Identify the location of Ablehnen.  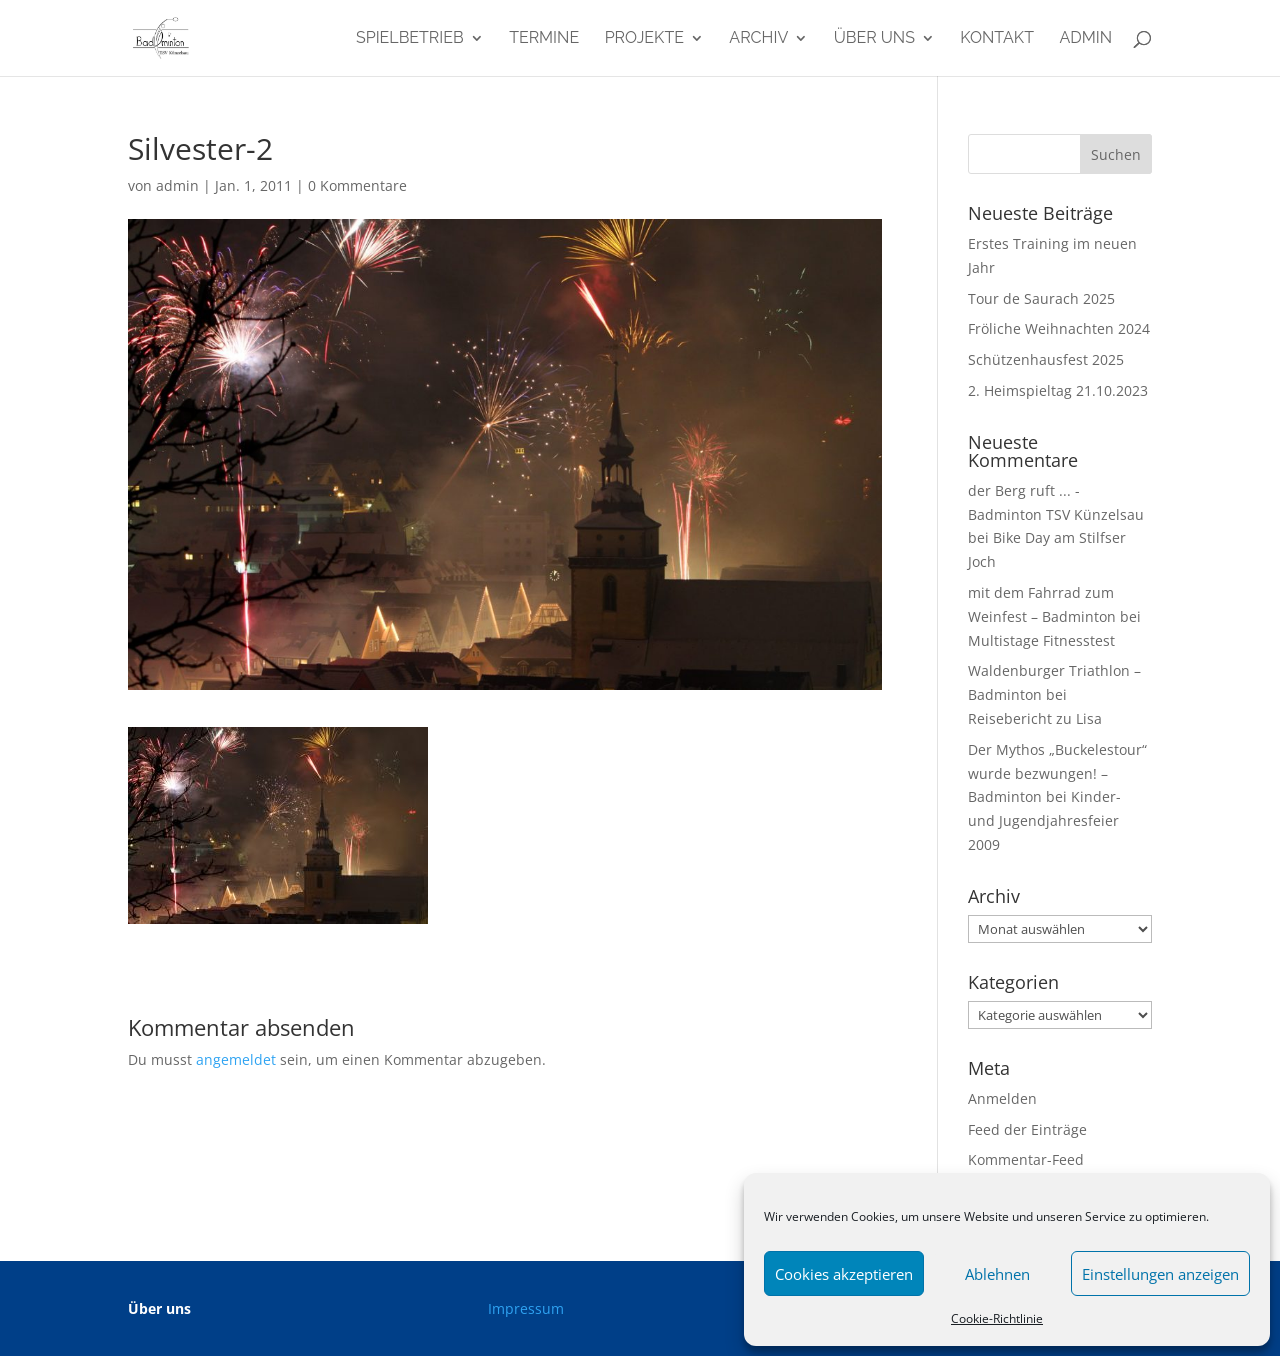
(997, 1274).